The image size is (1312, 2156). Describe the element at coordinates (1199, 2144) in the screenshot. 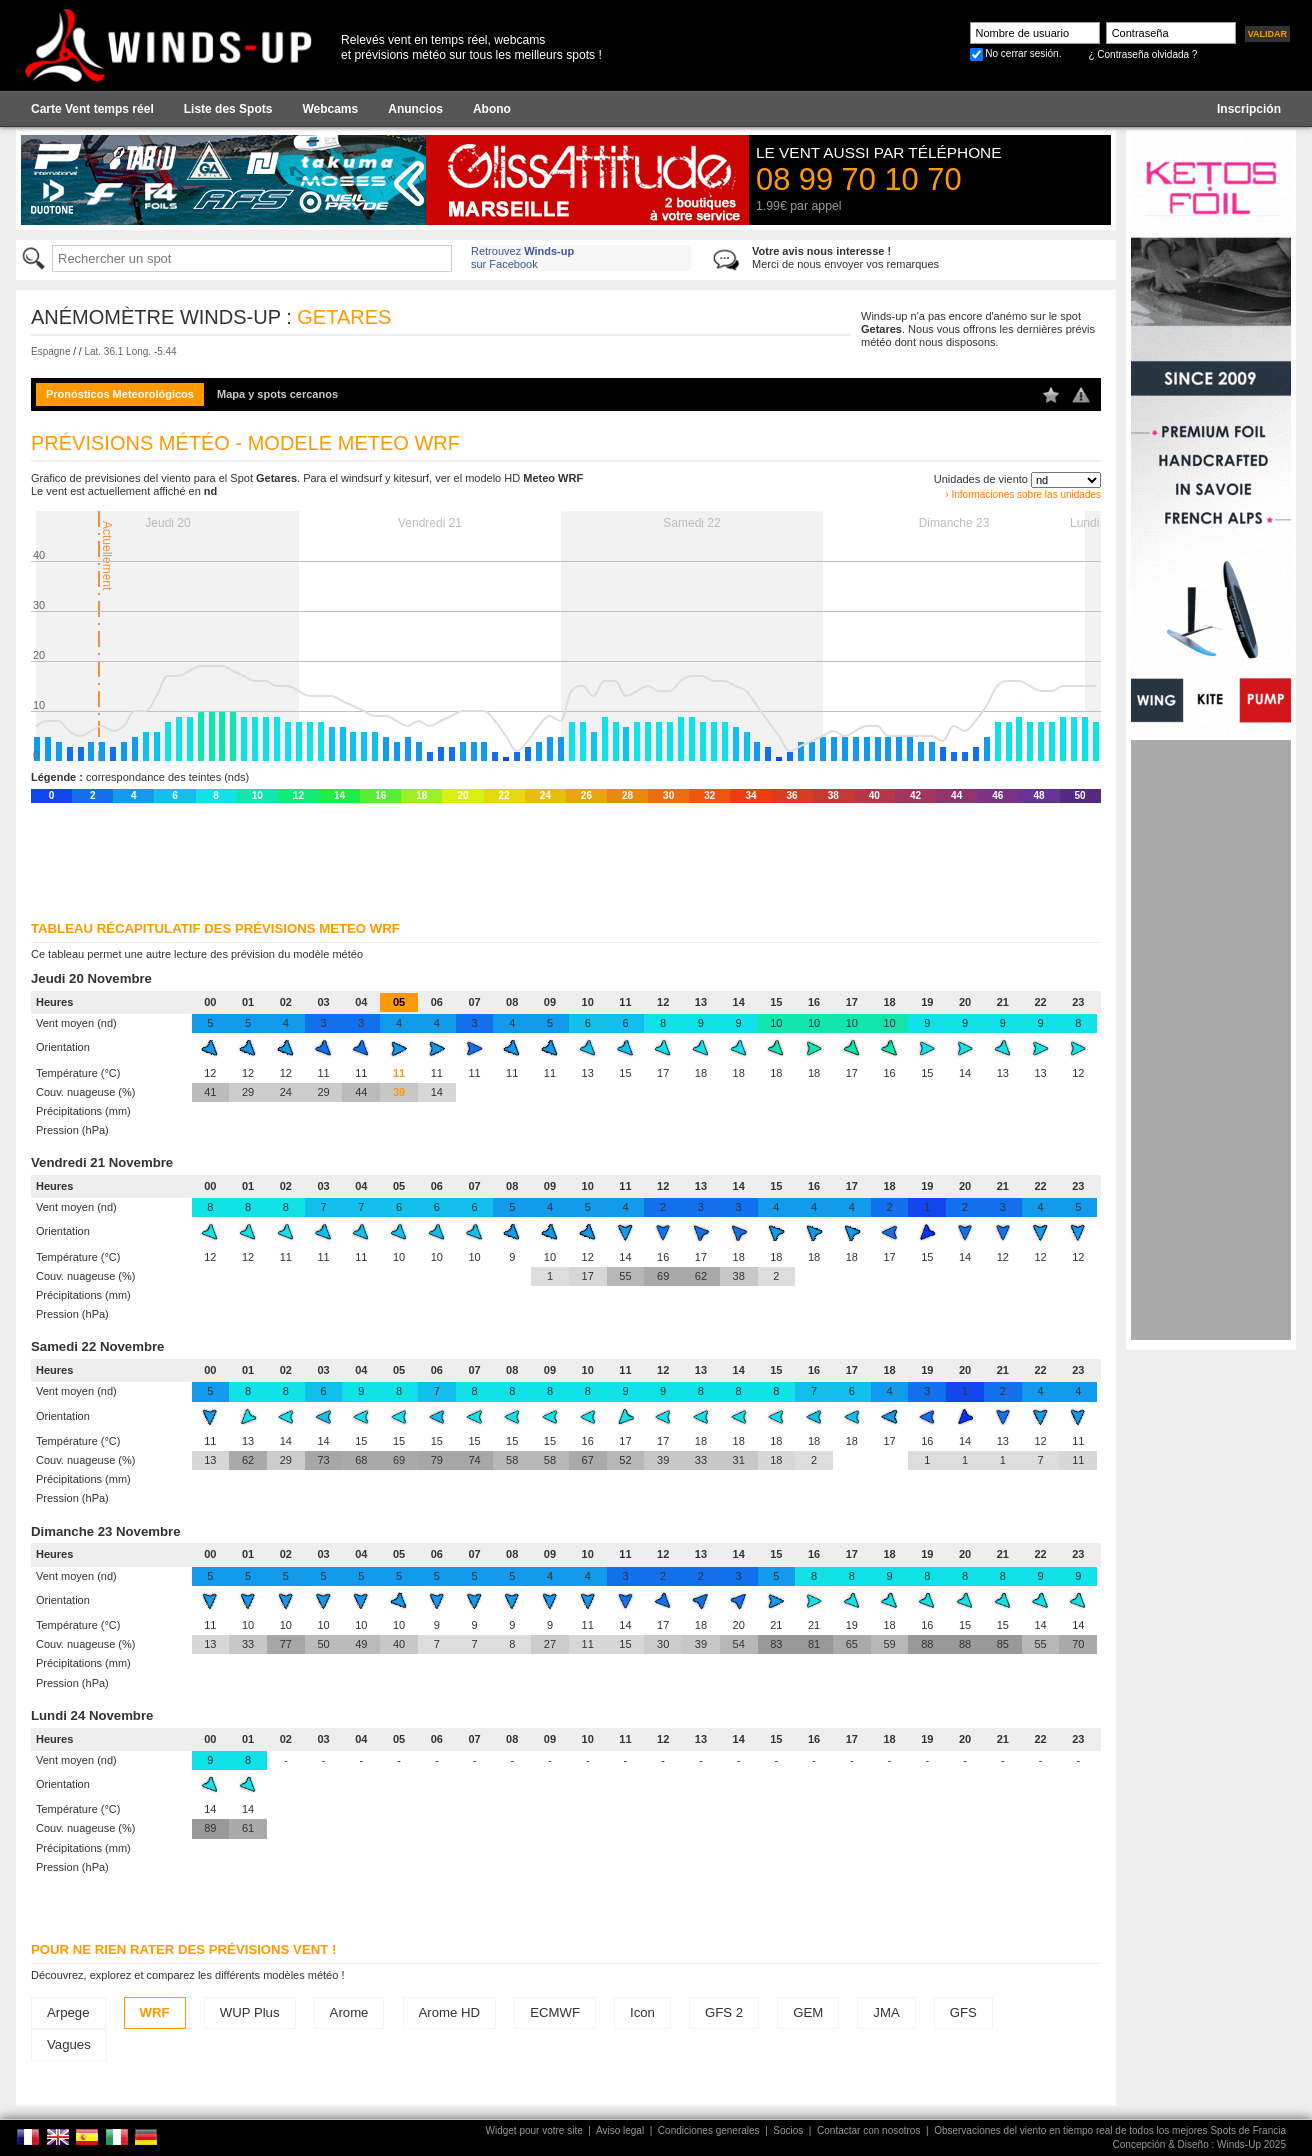

I see `Concepción & Diseño : Winds-Up 2025` at that location.